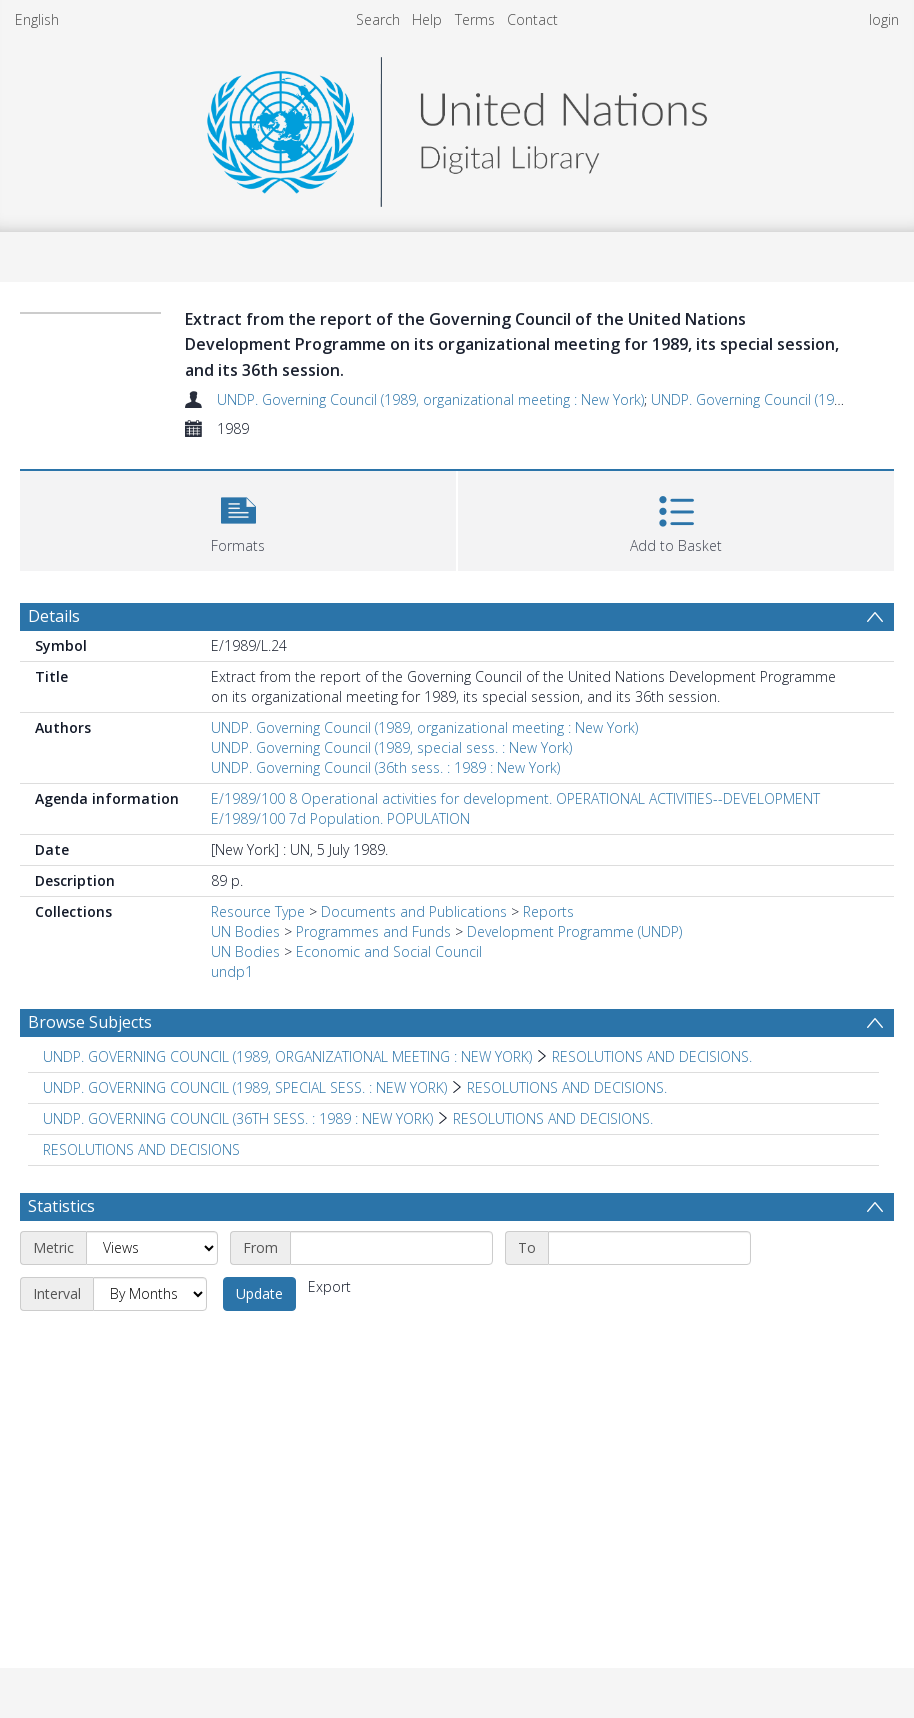 This screenshot has height=1718, width=914. I want to click on [Metric], so click(152, 1248).